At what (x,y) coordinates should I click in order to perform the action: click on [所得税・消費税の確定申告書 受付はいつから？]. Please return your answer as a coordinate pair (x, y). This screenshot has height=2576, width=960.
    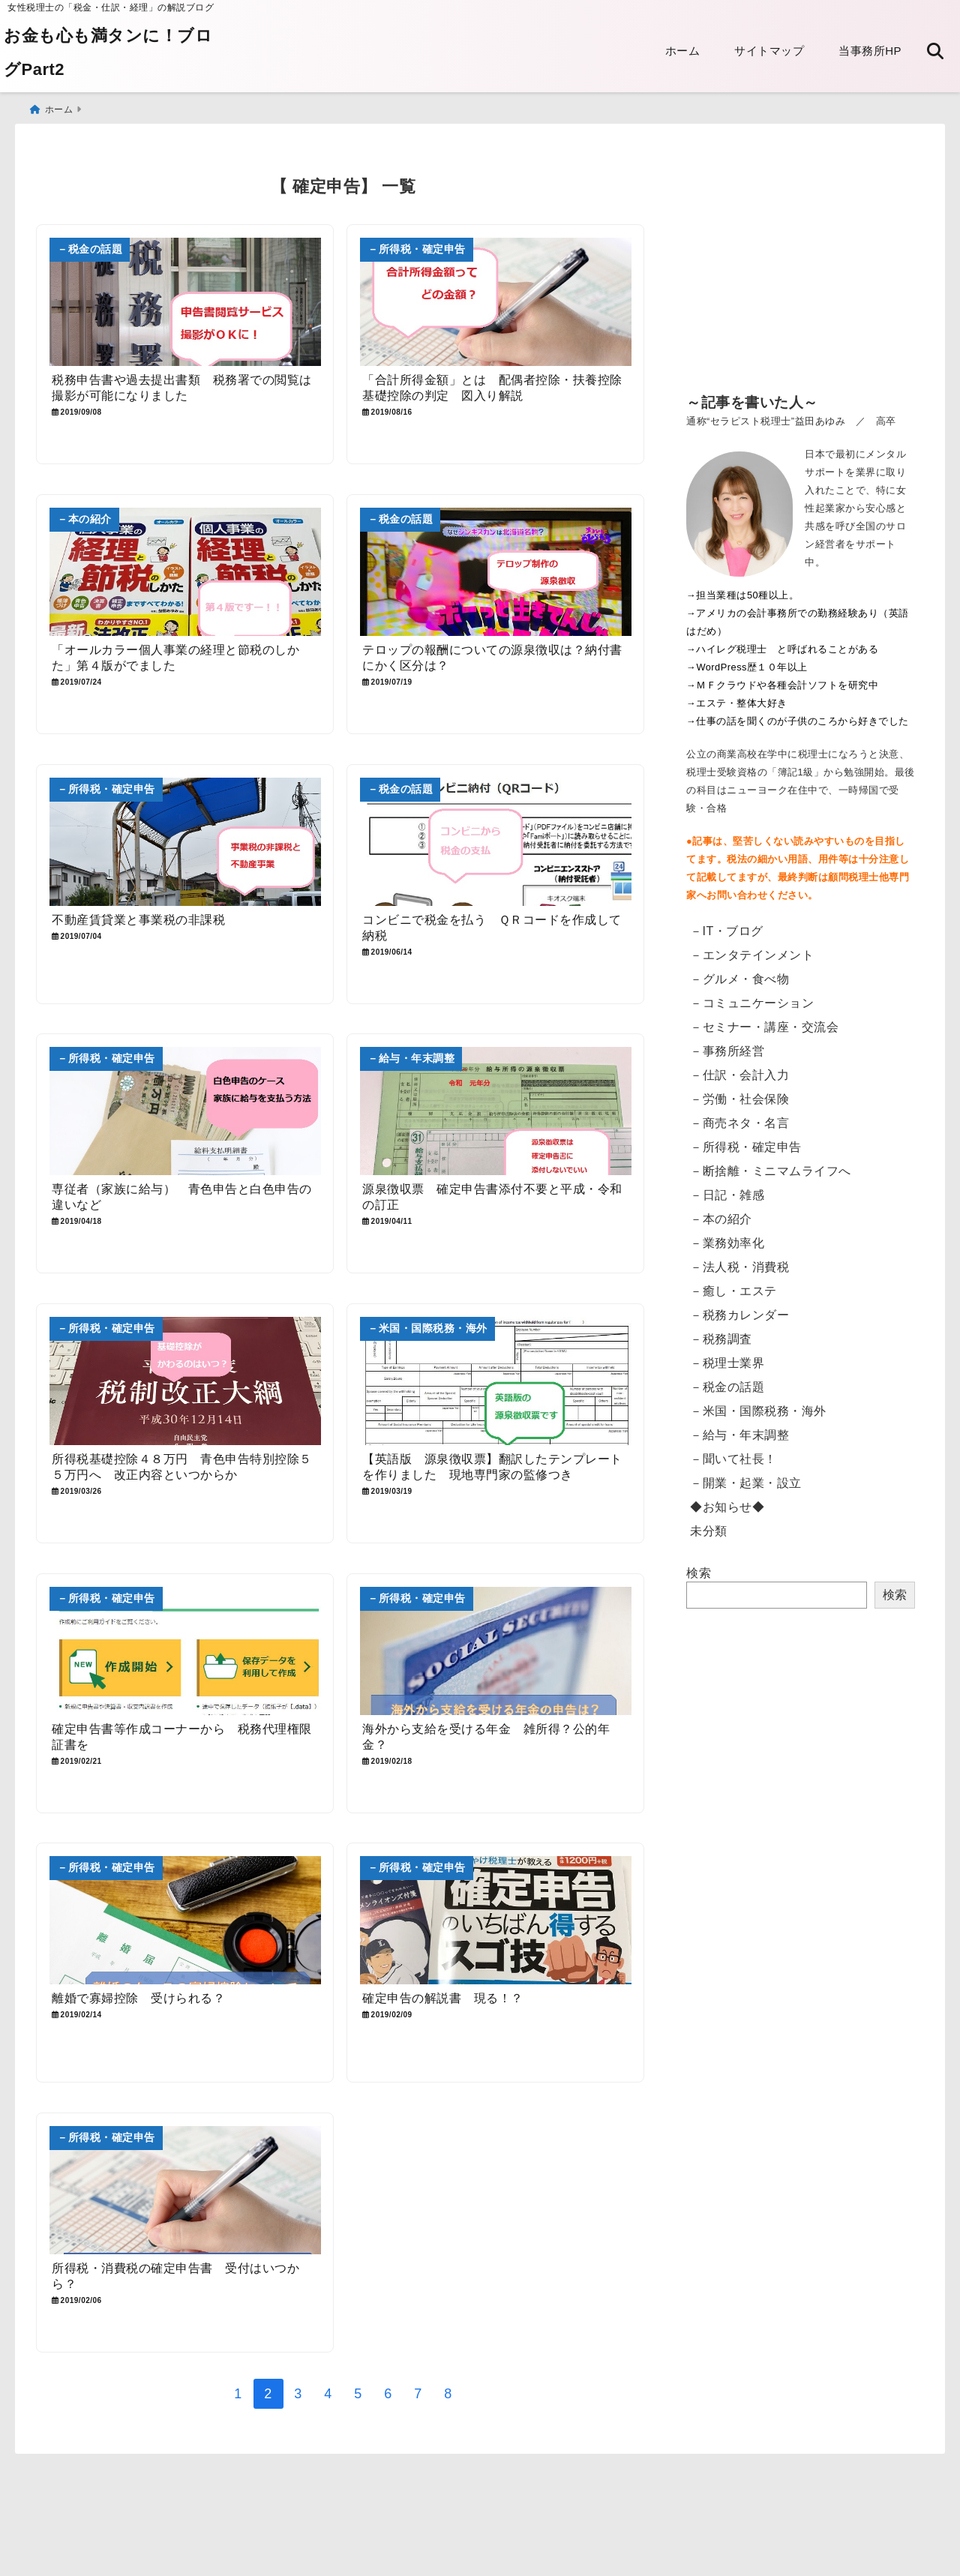
    Looking at the image, I should click on (185, 2194).